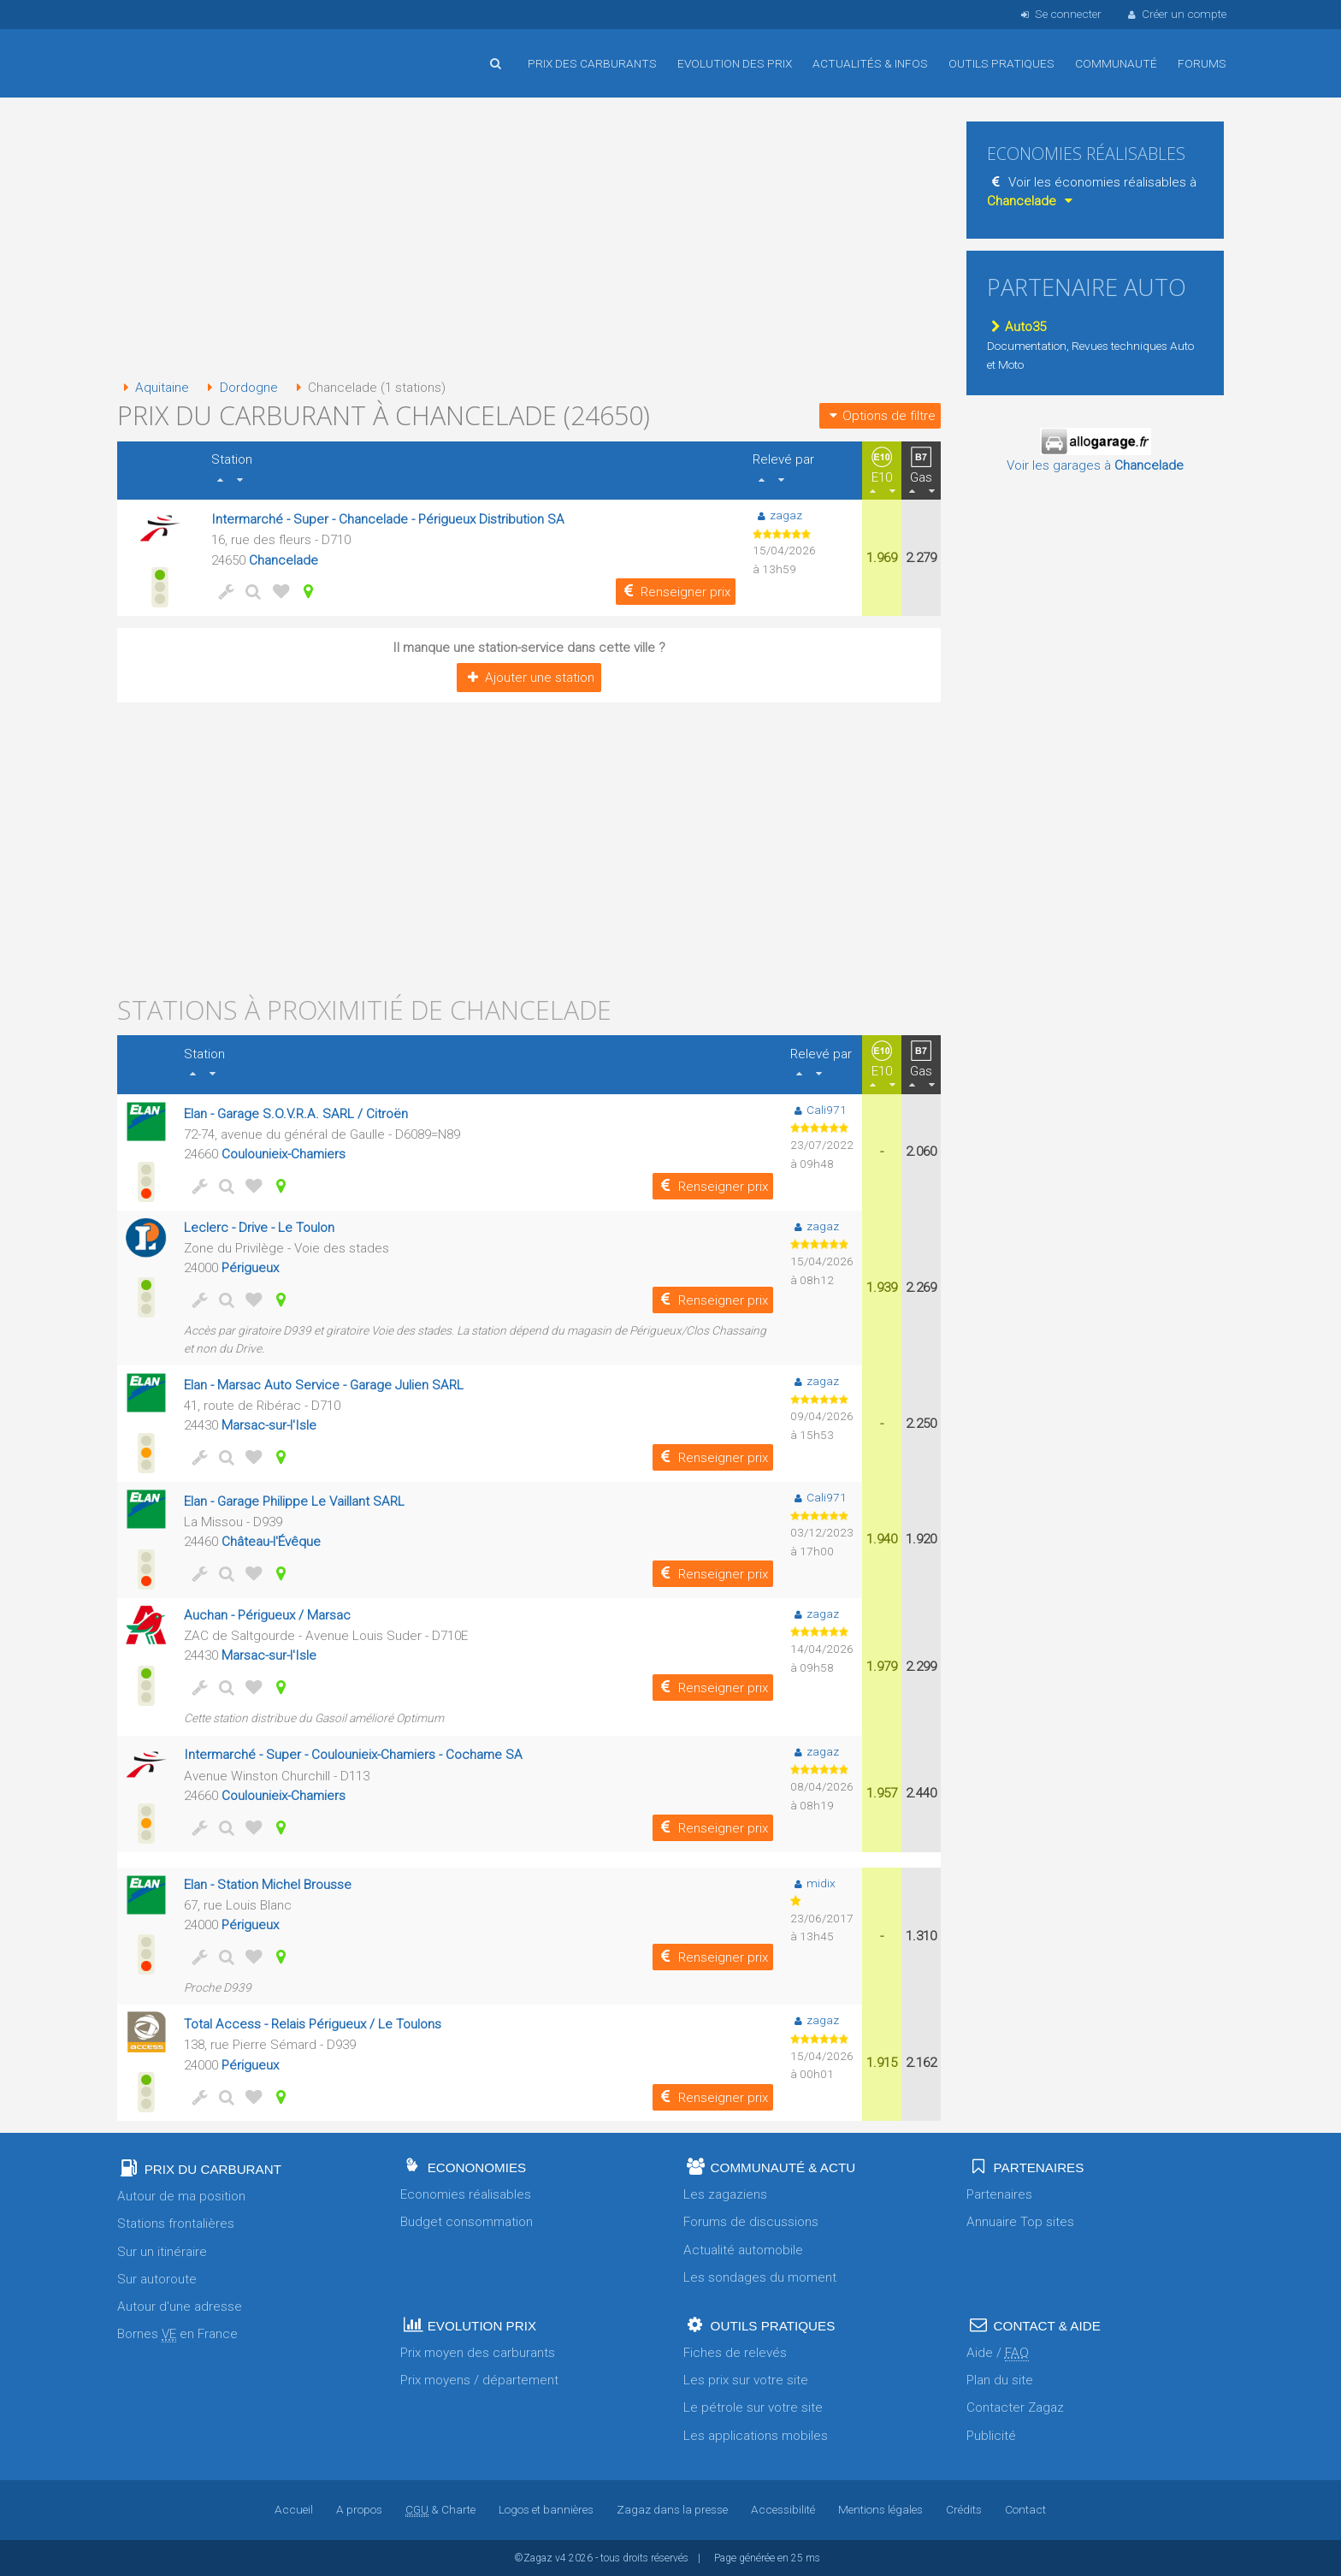 The width and height of the screenshot is (1341, 2576). What do you see at coordinates (359, 2509) in the screenshot?
I see `A propos` at bounding box center [359, 2509].